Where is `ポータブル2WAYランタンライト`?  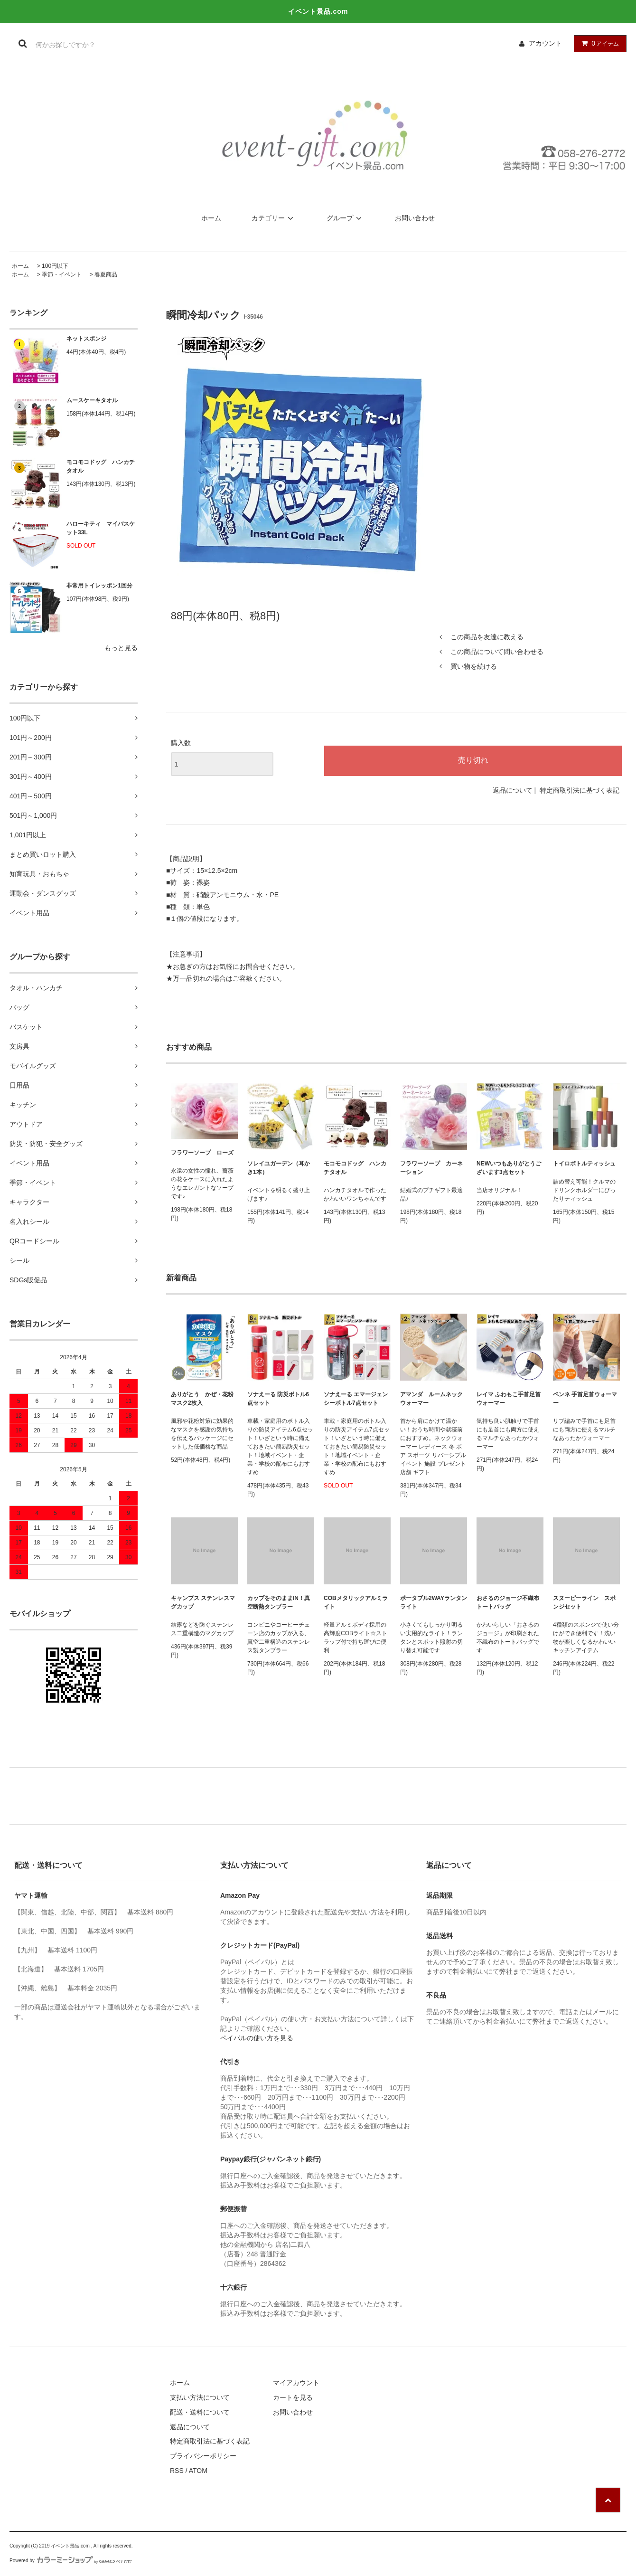 ポータブル2WAYランタンライト is located at coordinates (433, 1602).